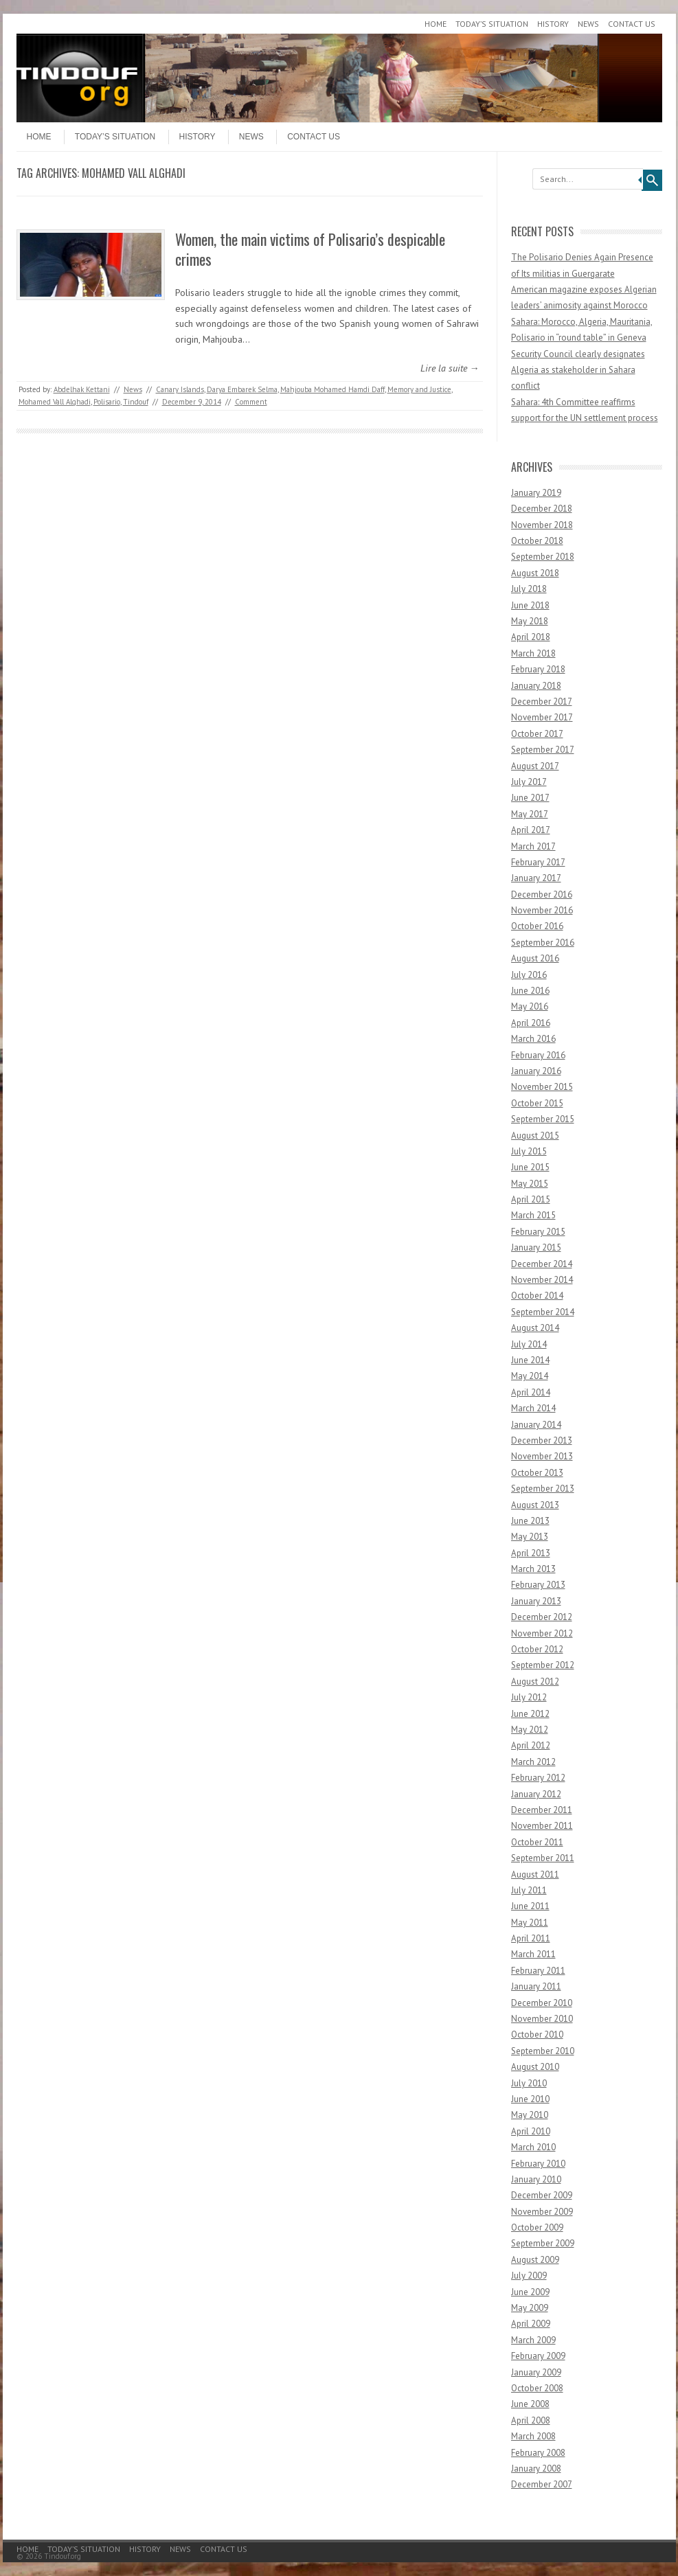 This screenshot has width=678, height=2576. Describe the element at coordinates (535, 1135) in the screenshot. I see `August 2015` at that location.